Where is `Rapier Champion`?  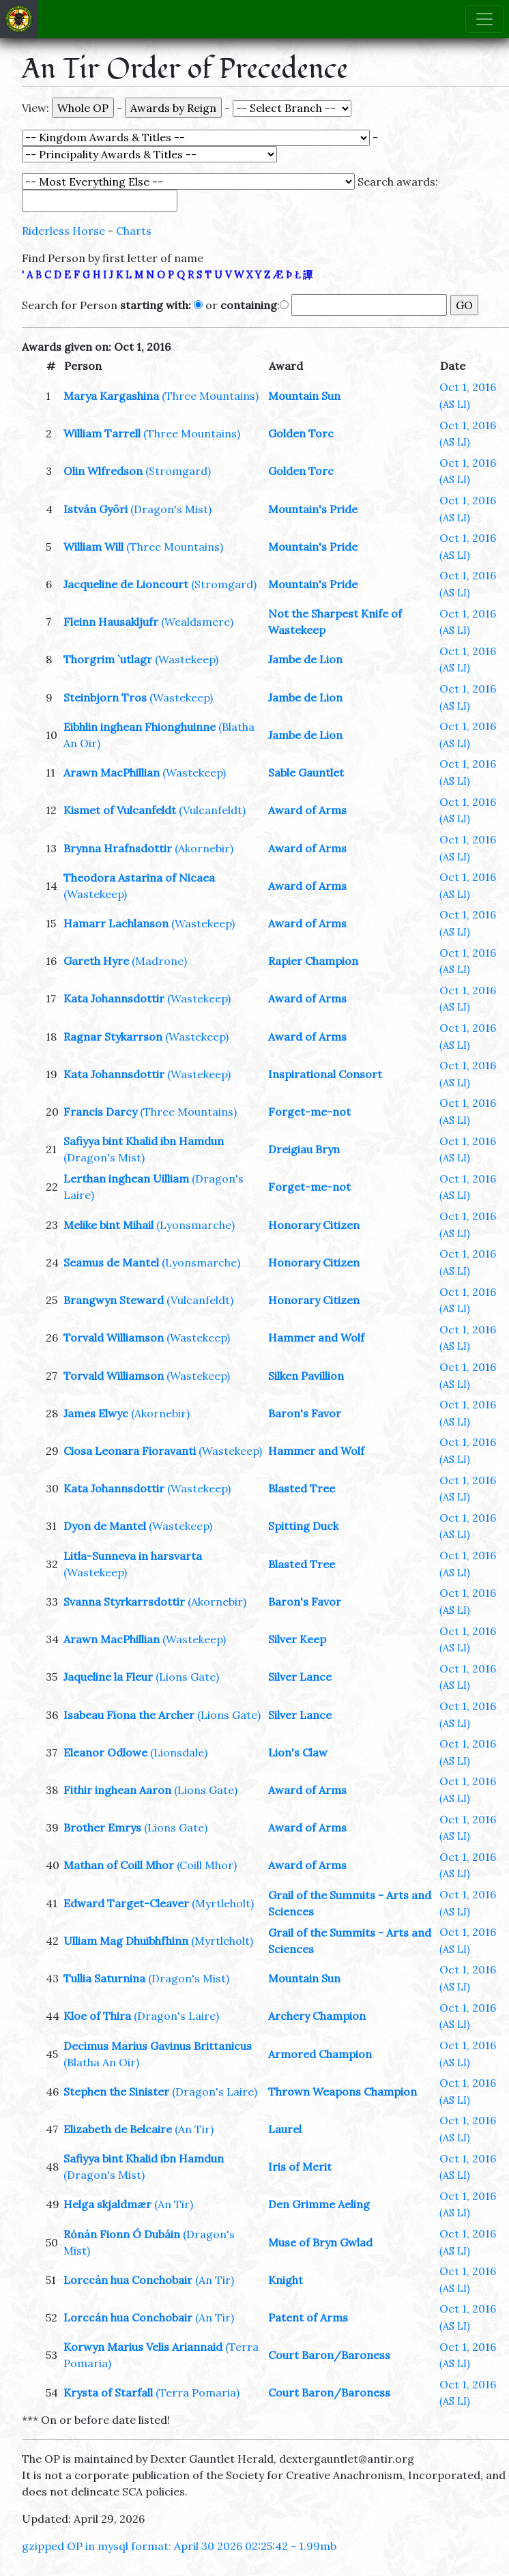
Rapier Champion is located at coordinates (313, 961).